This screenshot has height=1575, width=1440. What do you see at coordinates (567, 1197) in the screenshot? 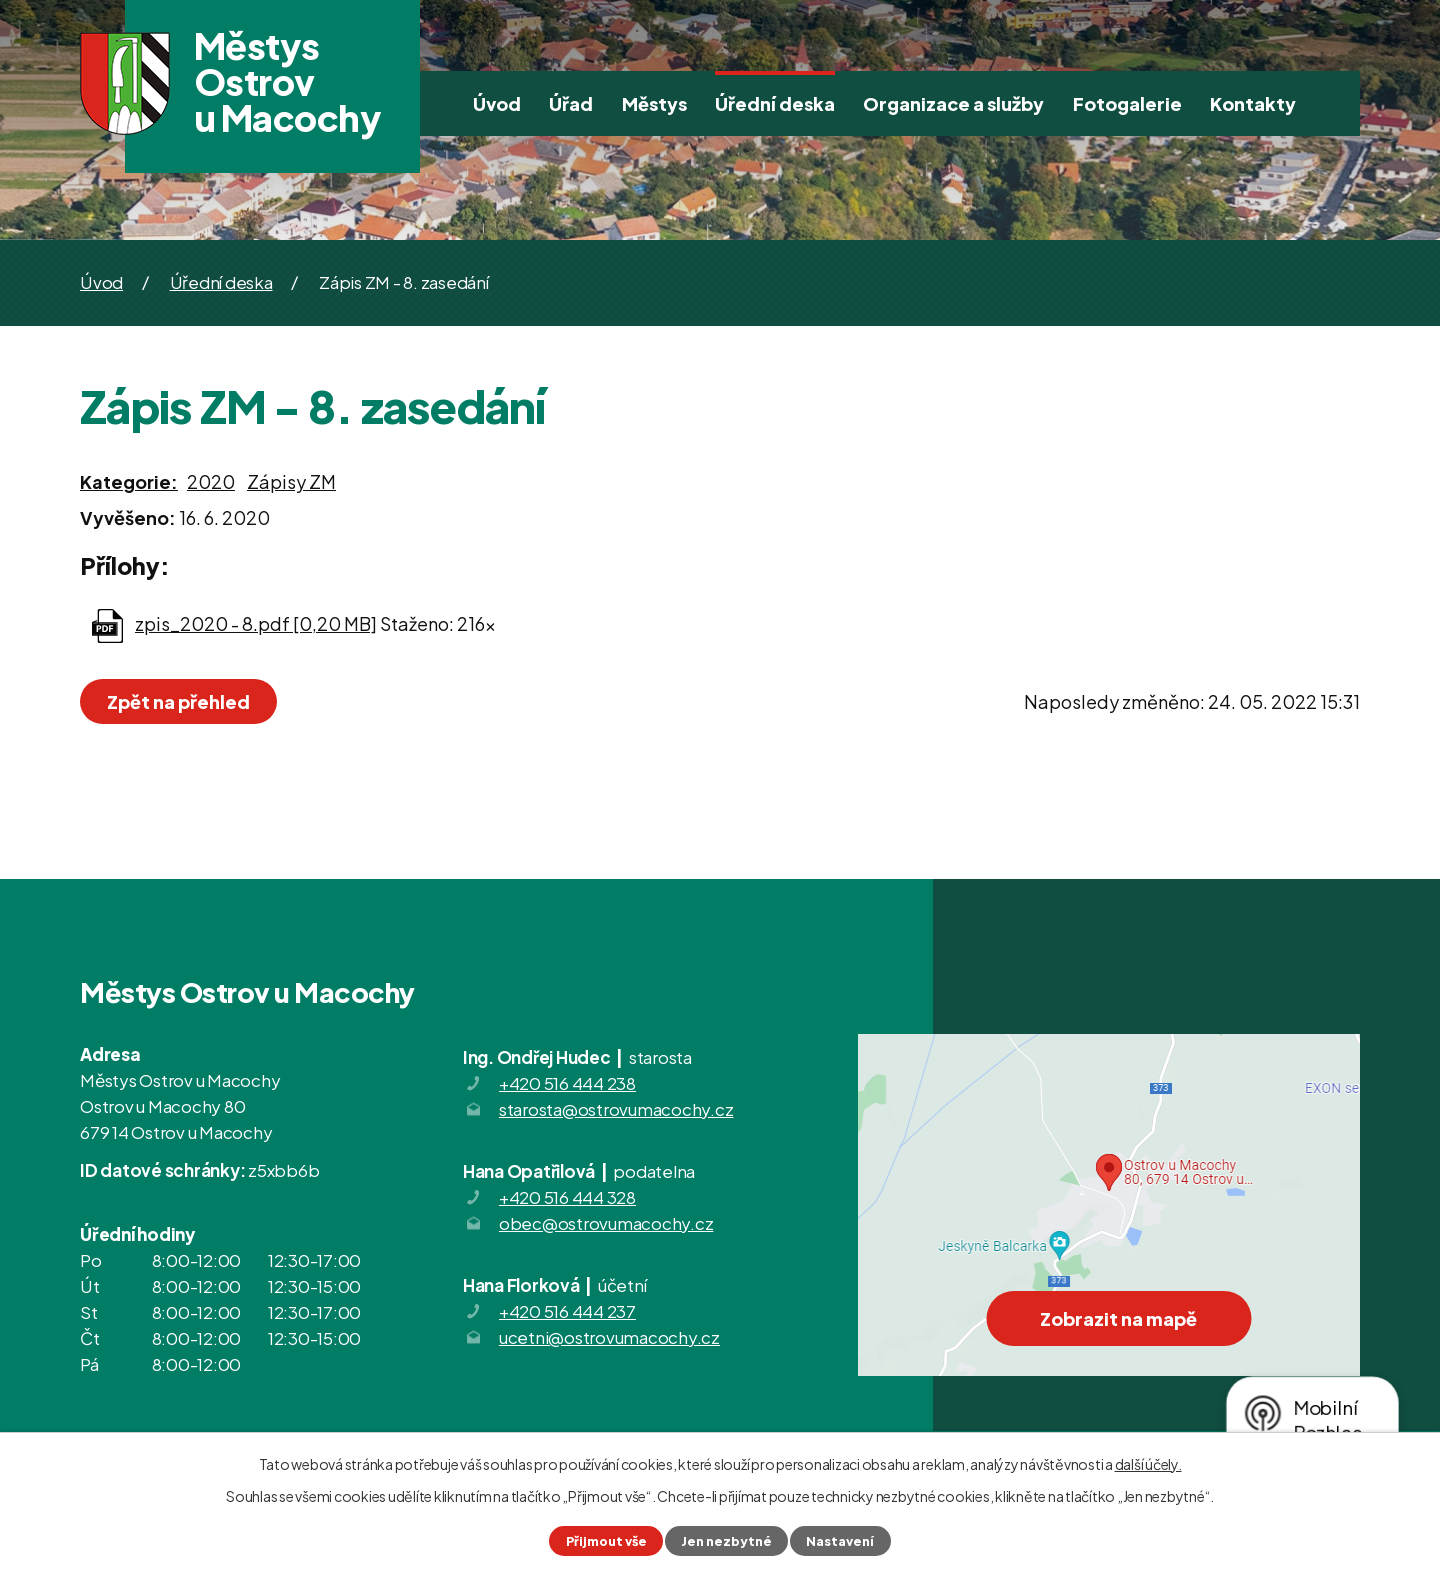
I see `+420 516 444 328` at bounding box center [567, 1197].